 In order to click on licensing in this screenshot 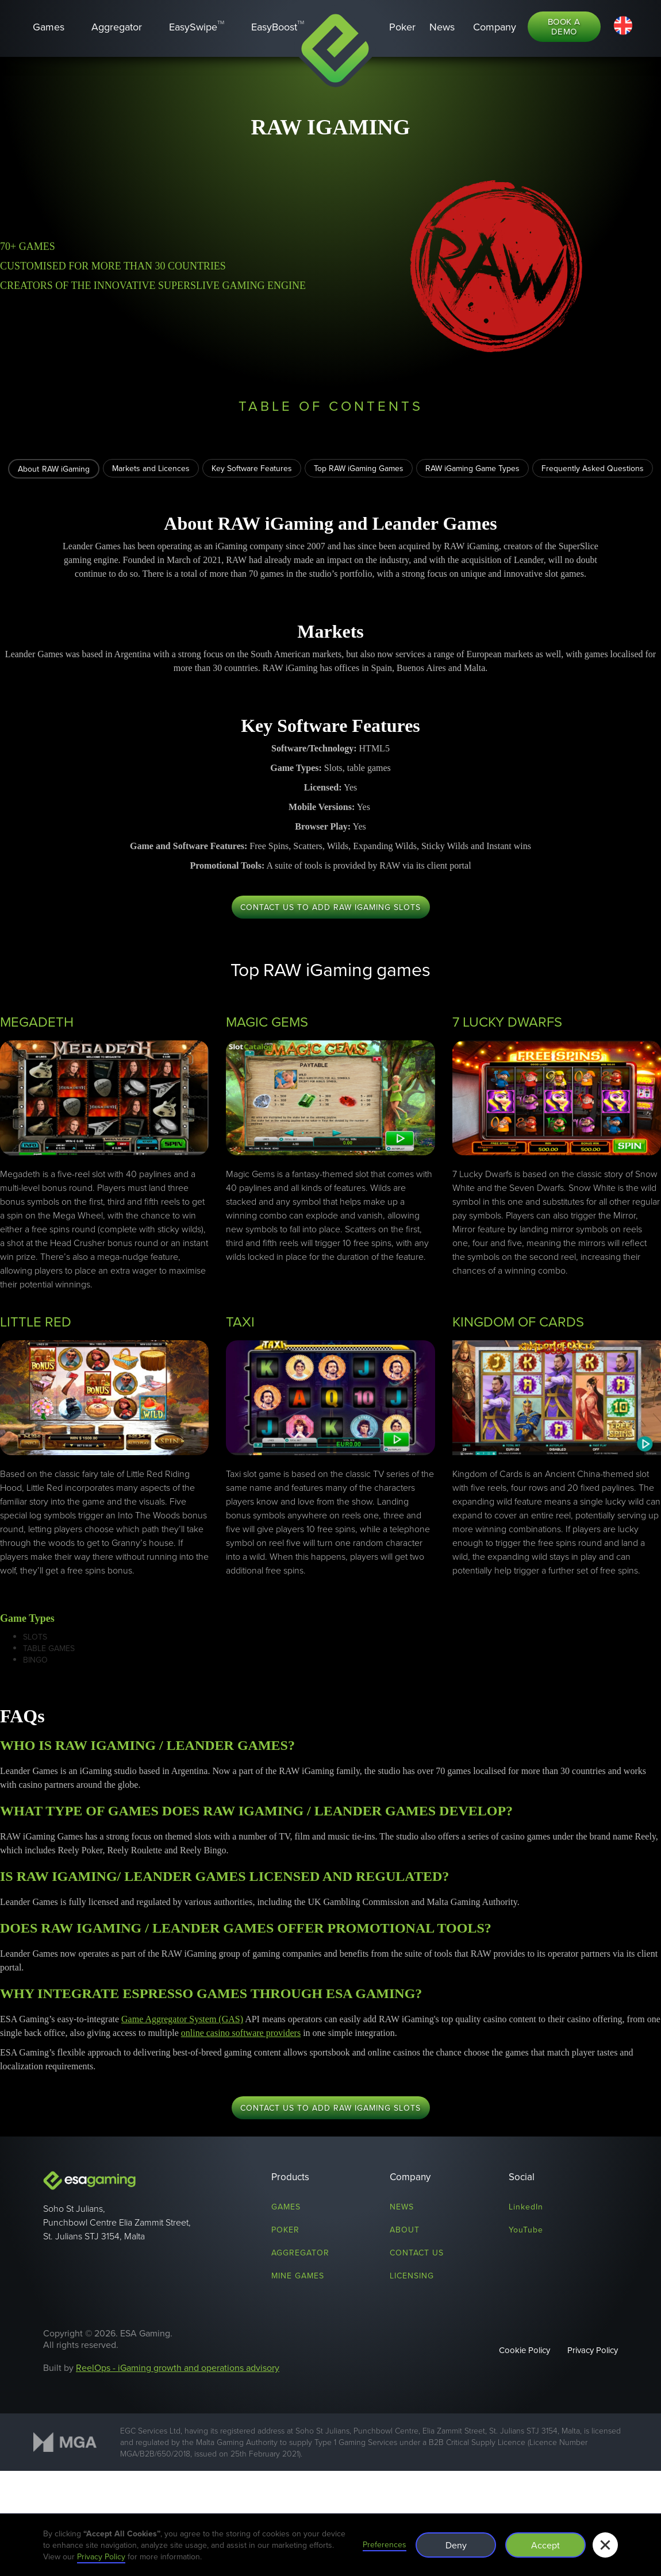, I will do `click(412, 2275)`.